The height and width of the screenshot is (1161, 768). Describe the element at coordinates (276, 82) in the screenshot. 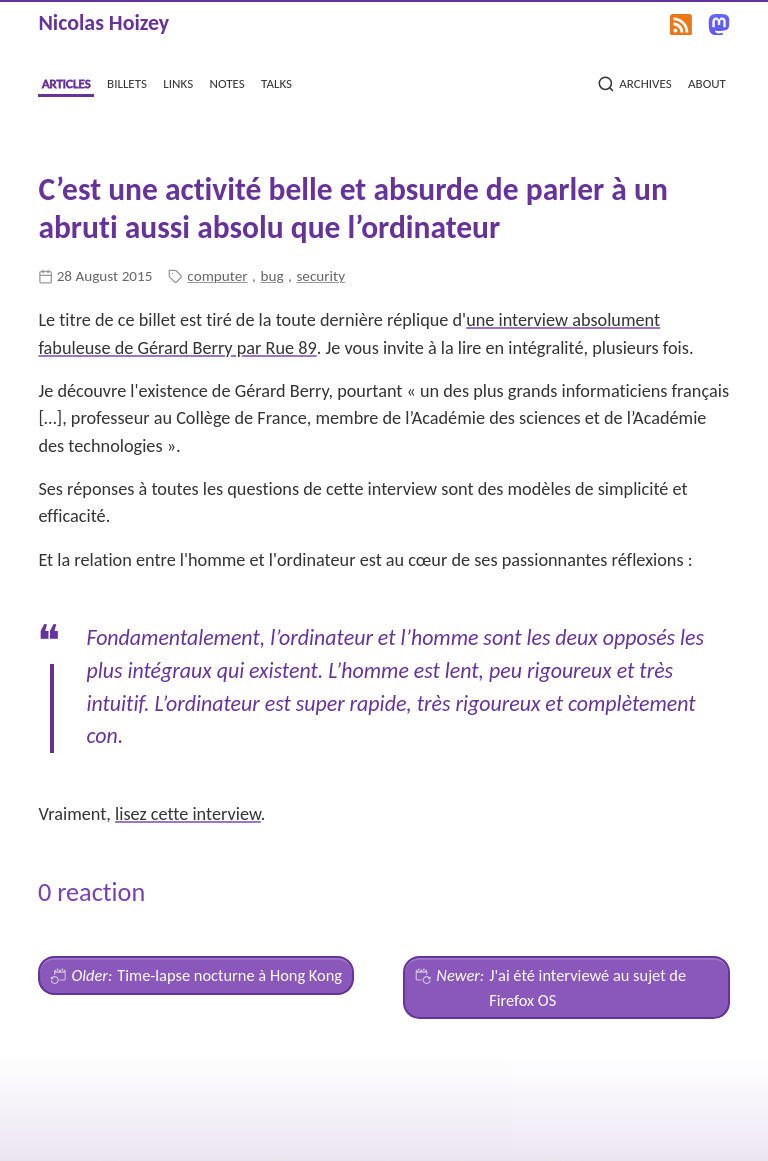

I see `talks` at that location.